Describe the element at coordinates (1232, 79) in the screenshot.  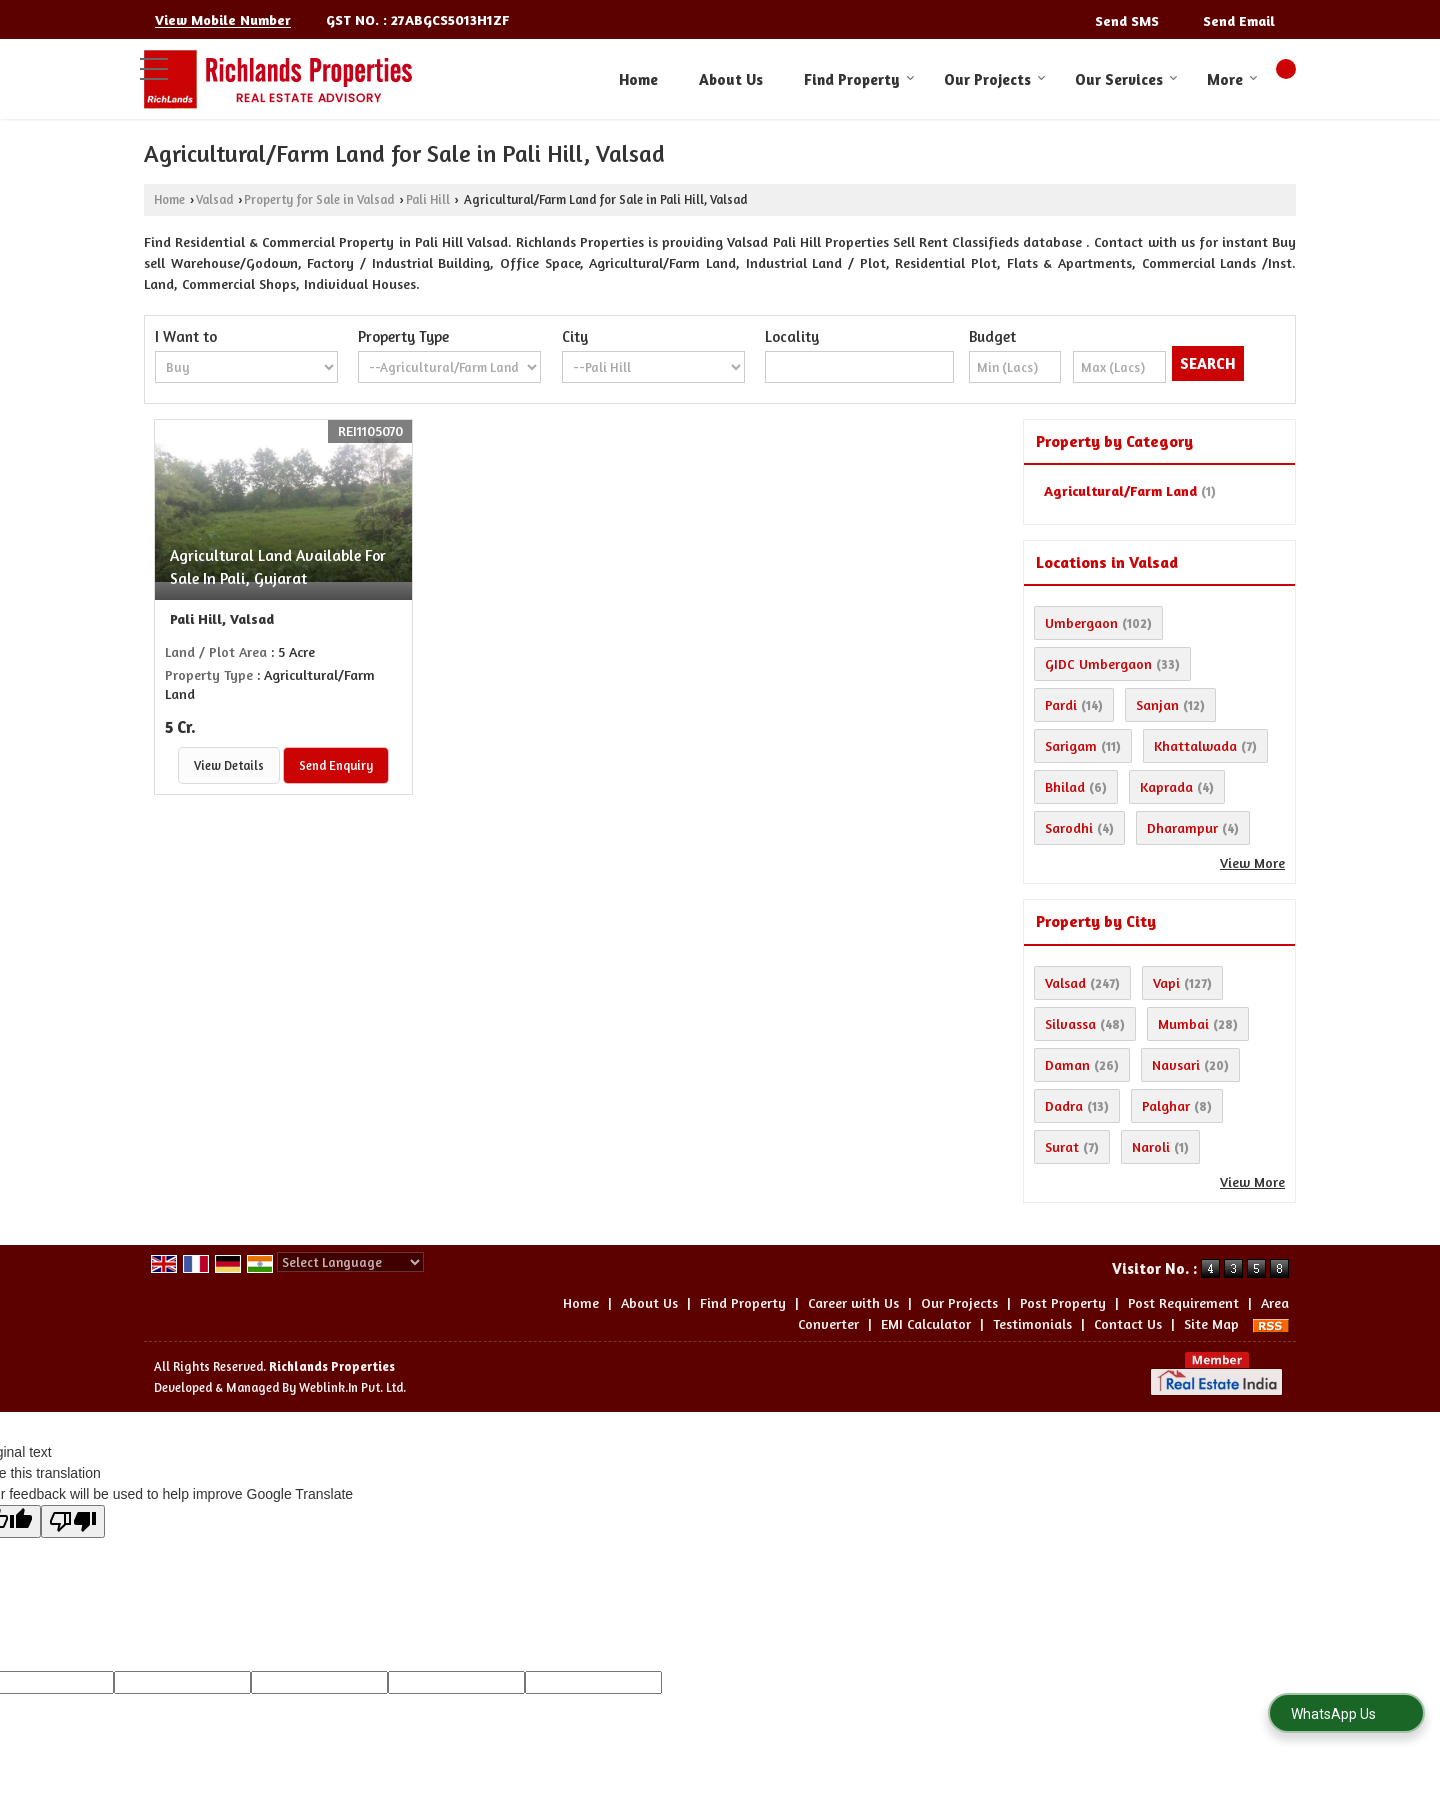
I see `More` at that location.